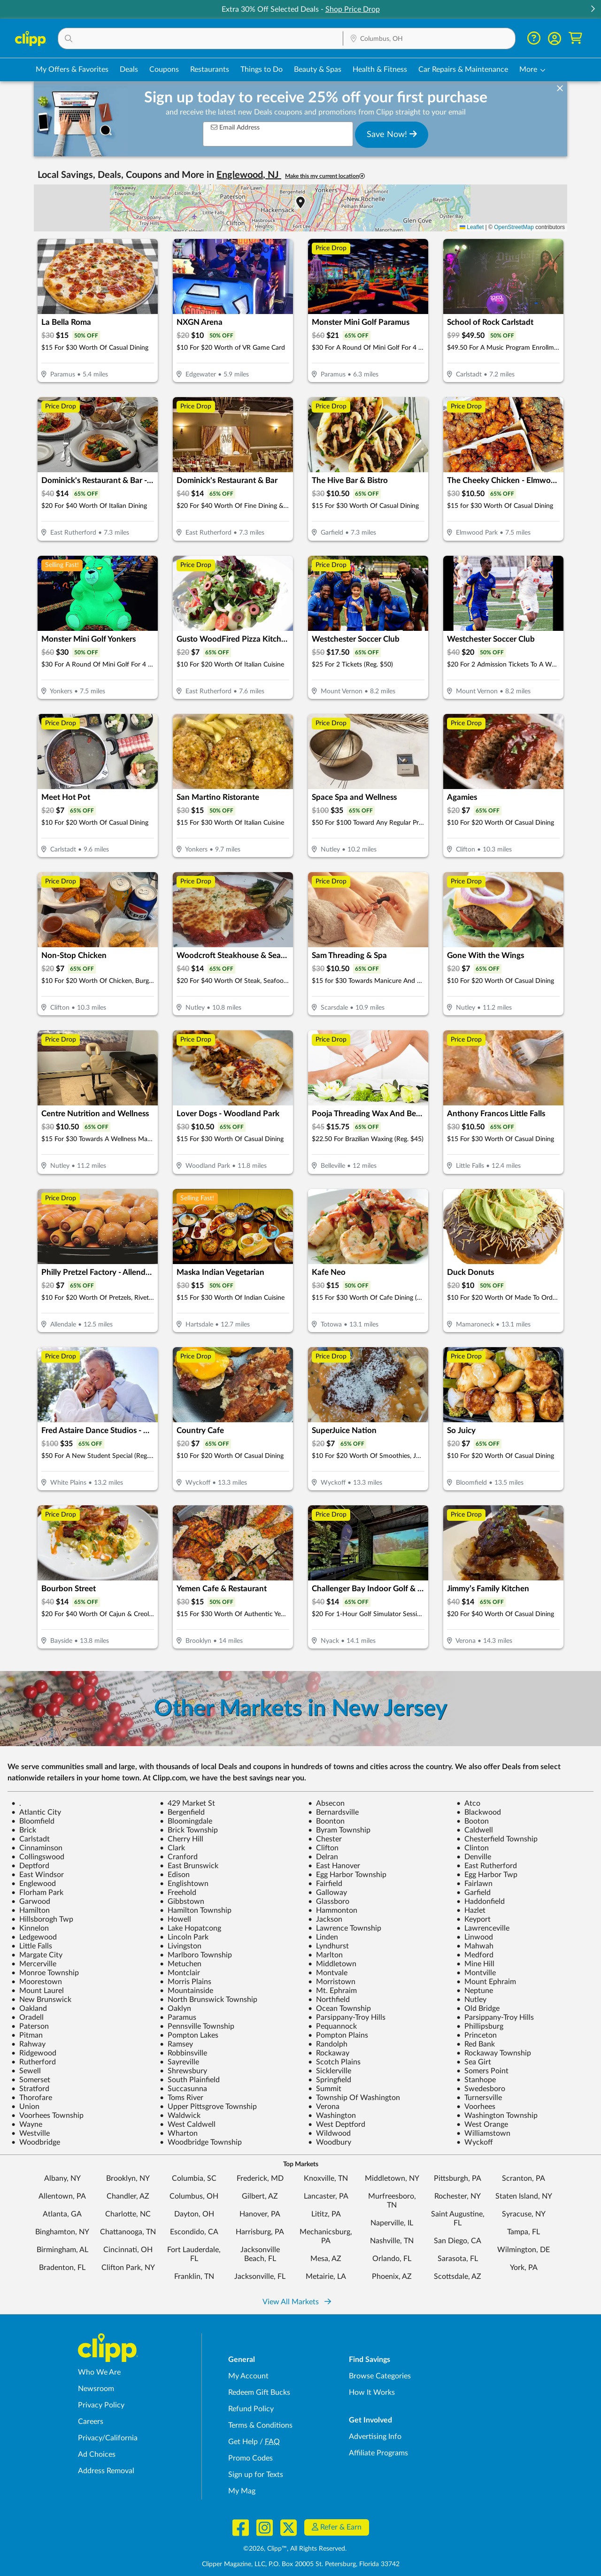 The height and width of the screenshot is (2576, 601). I want to click on Scotch Plains, so click(334, 2062).